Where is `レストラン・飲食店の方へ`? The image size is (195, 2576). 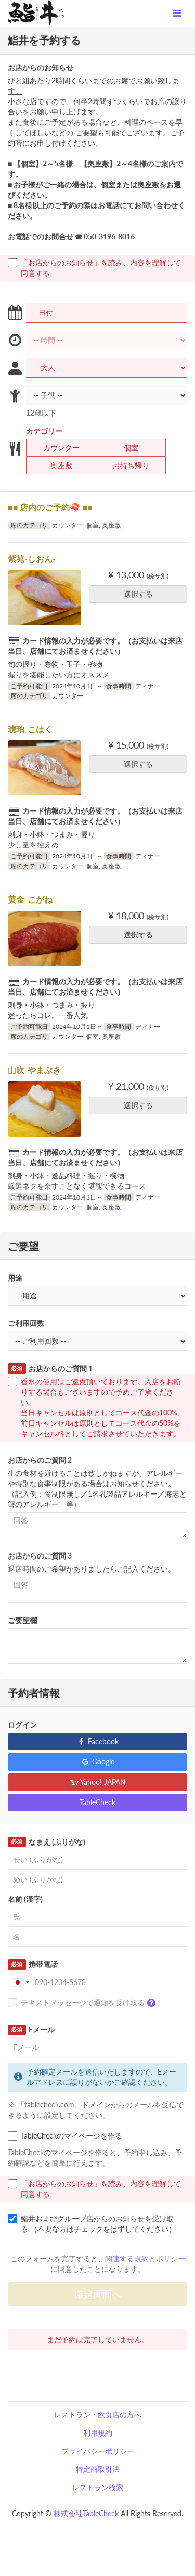
レストラン・飲食店の方へ is located at coordinates (97, 2414).